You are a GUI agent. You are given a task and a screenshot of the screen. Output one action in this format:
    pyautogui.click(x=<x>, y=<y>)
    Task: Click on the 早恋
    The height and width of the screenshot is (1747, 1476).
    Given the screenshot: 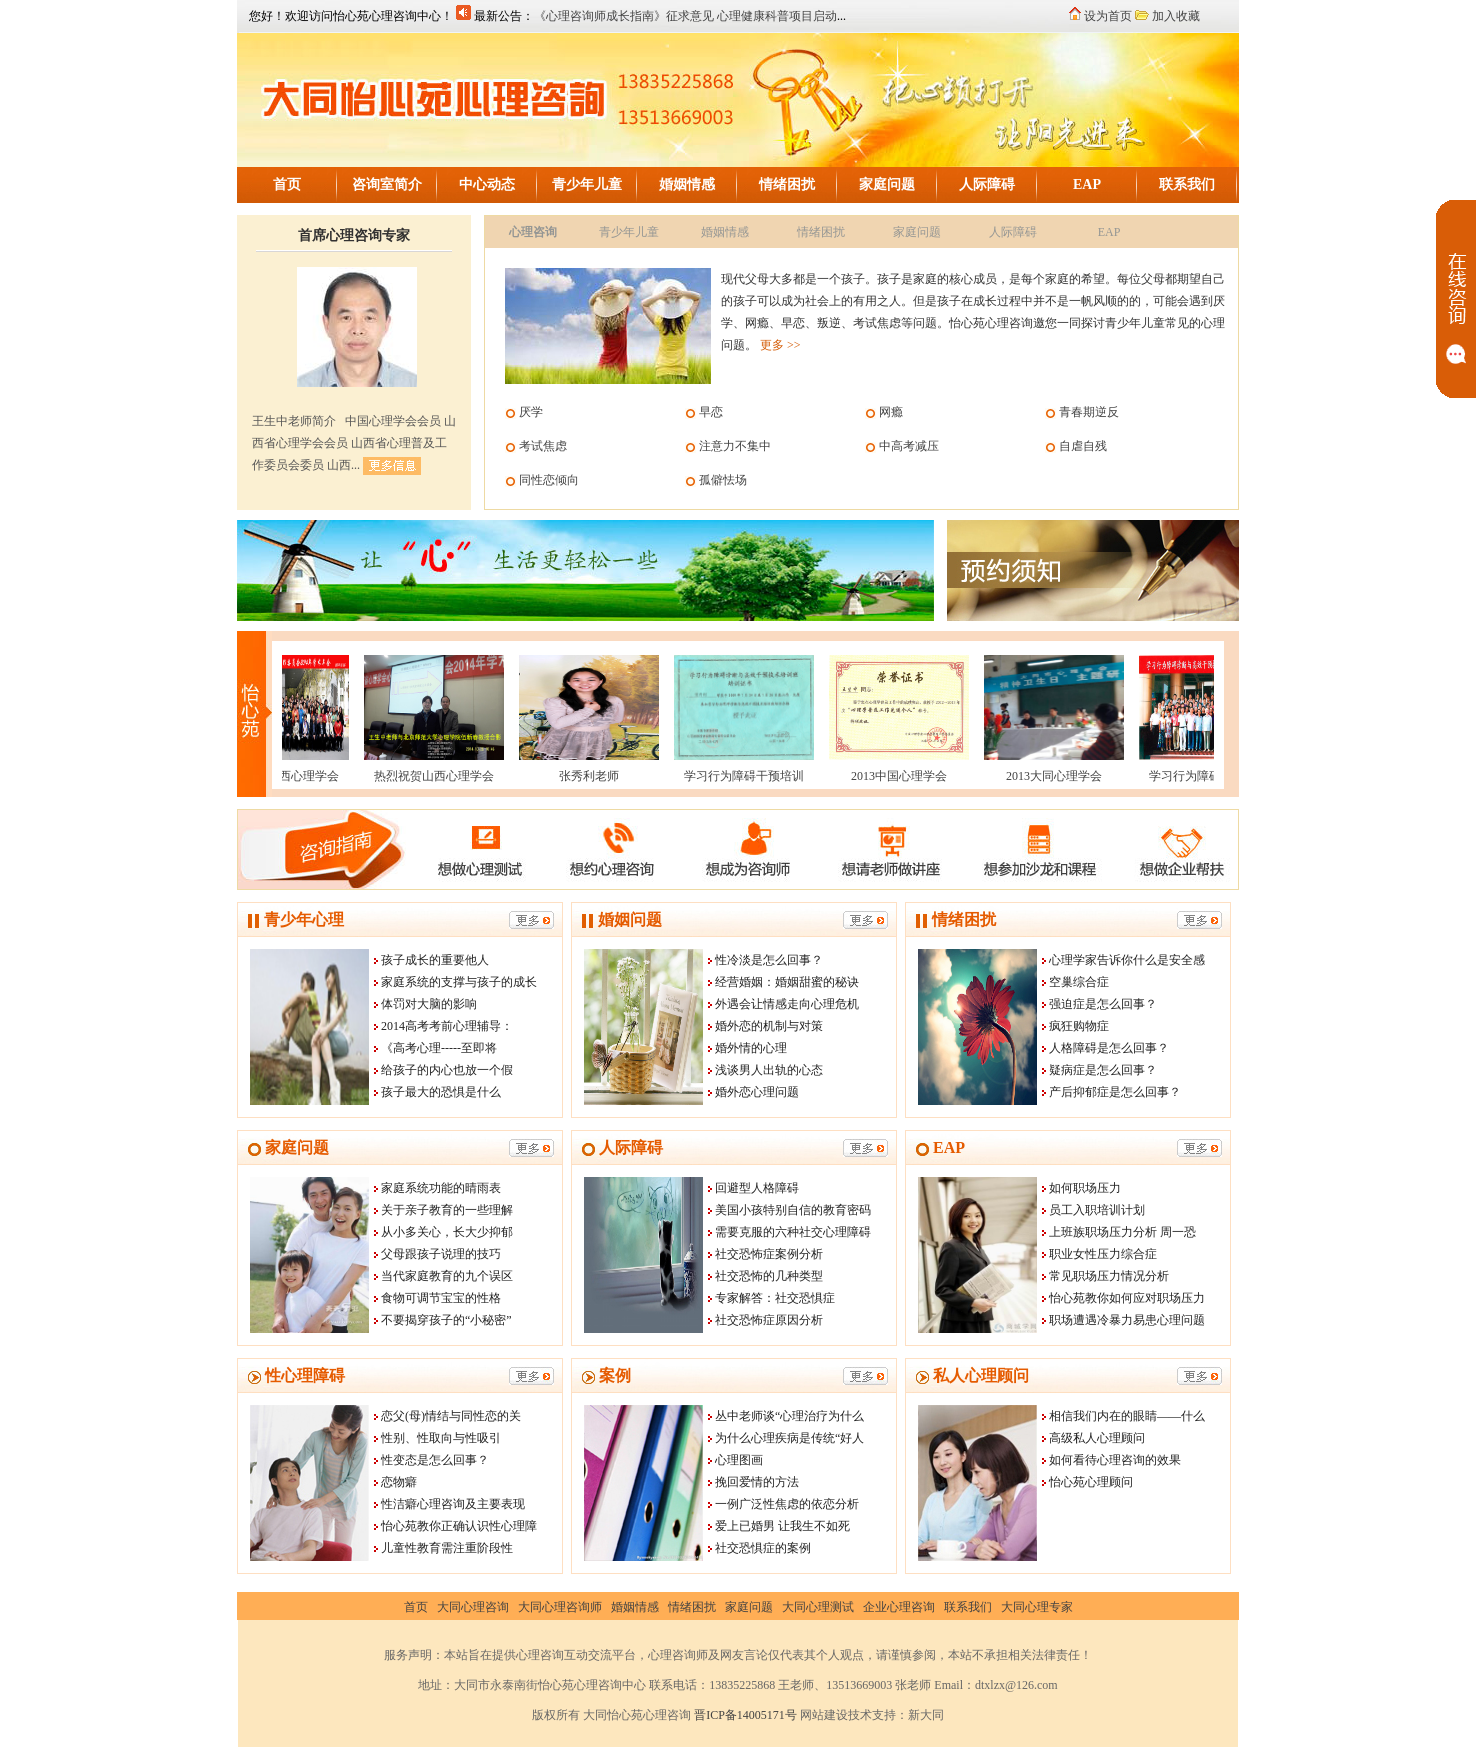 What is the action you would take?
    pyautogui.click(x=711, y=412)
    